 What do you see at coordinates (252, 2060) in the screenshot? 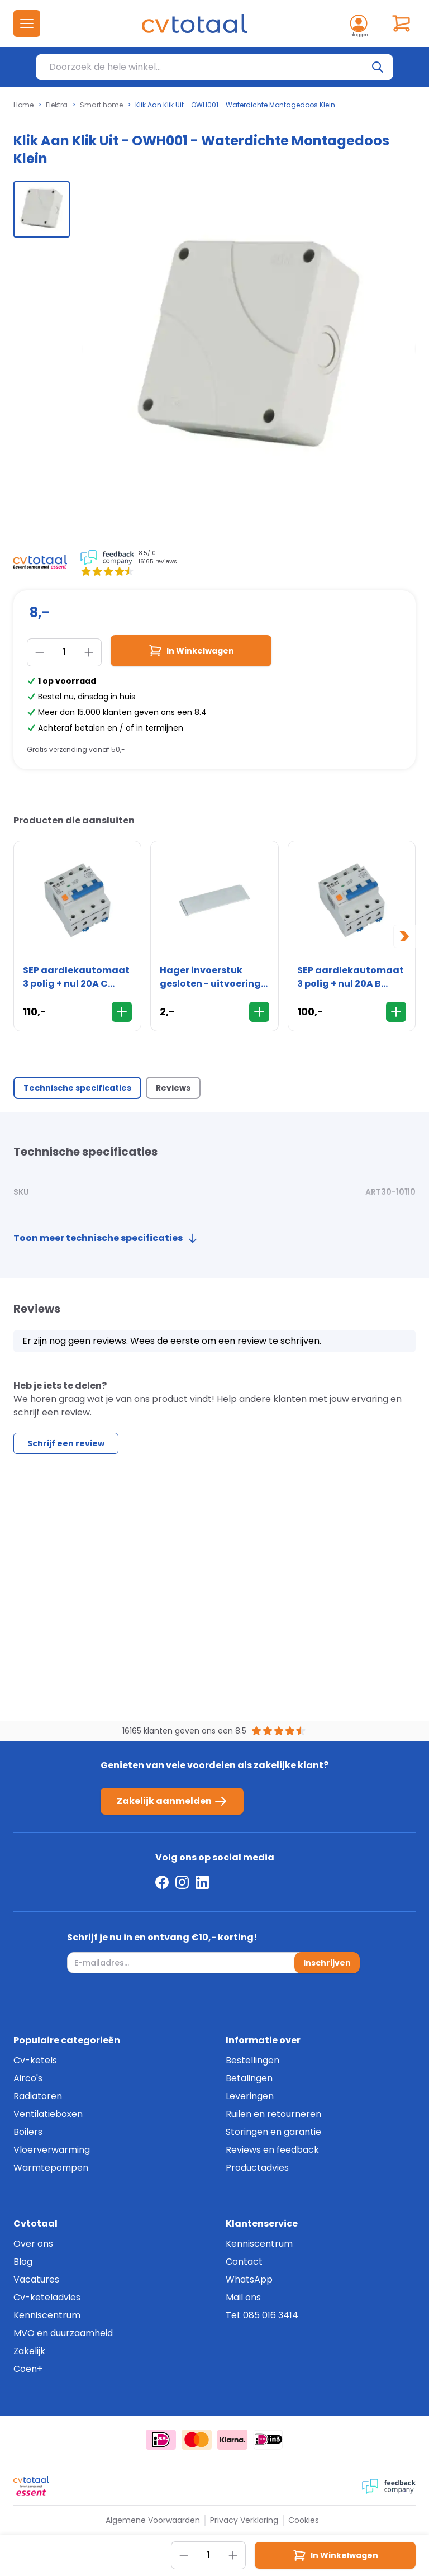
I see `Bestellingen` at bounding box center [252, 2060].